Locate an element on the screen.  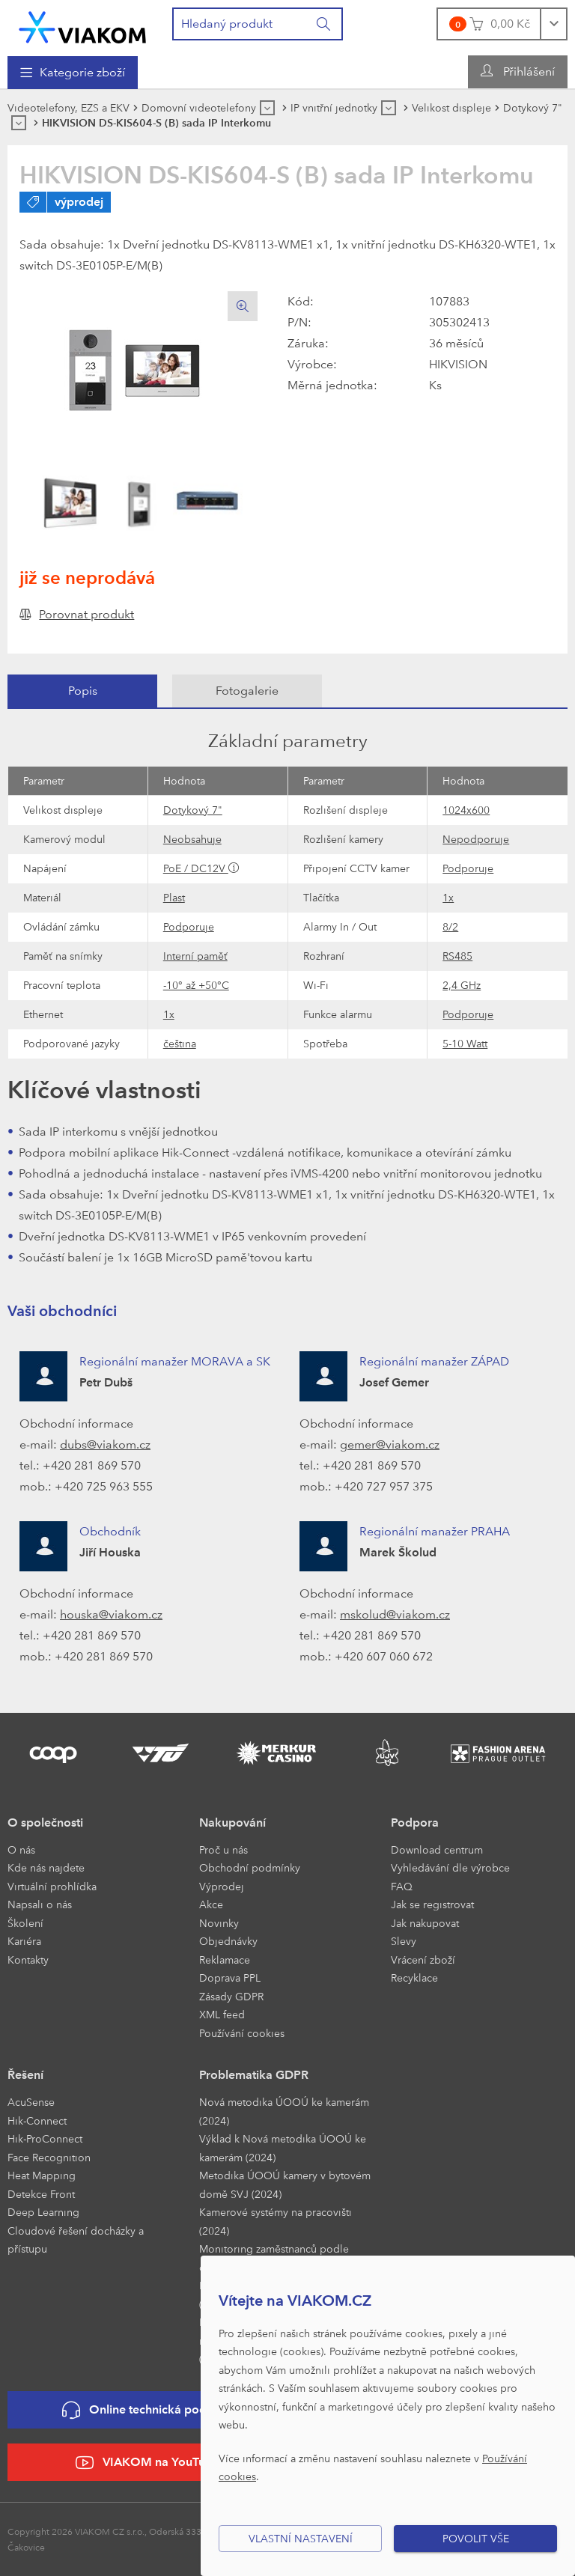
Napsali o nás is located at coordinates (39, 1904).